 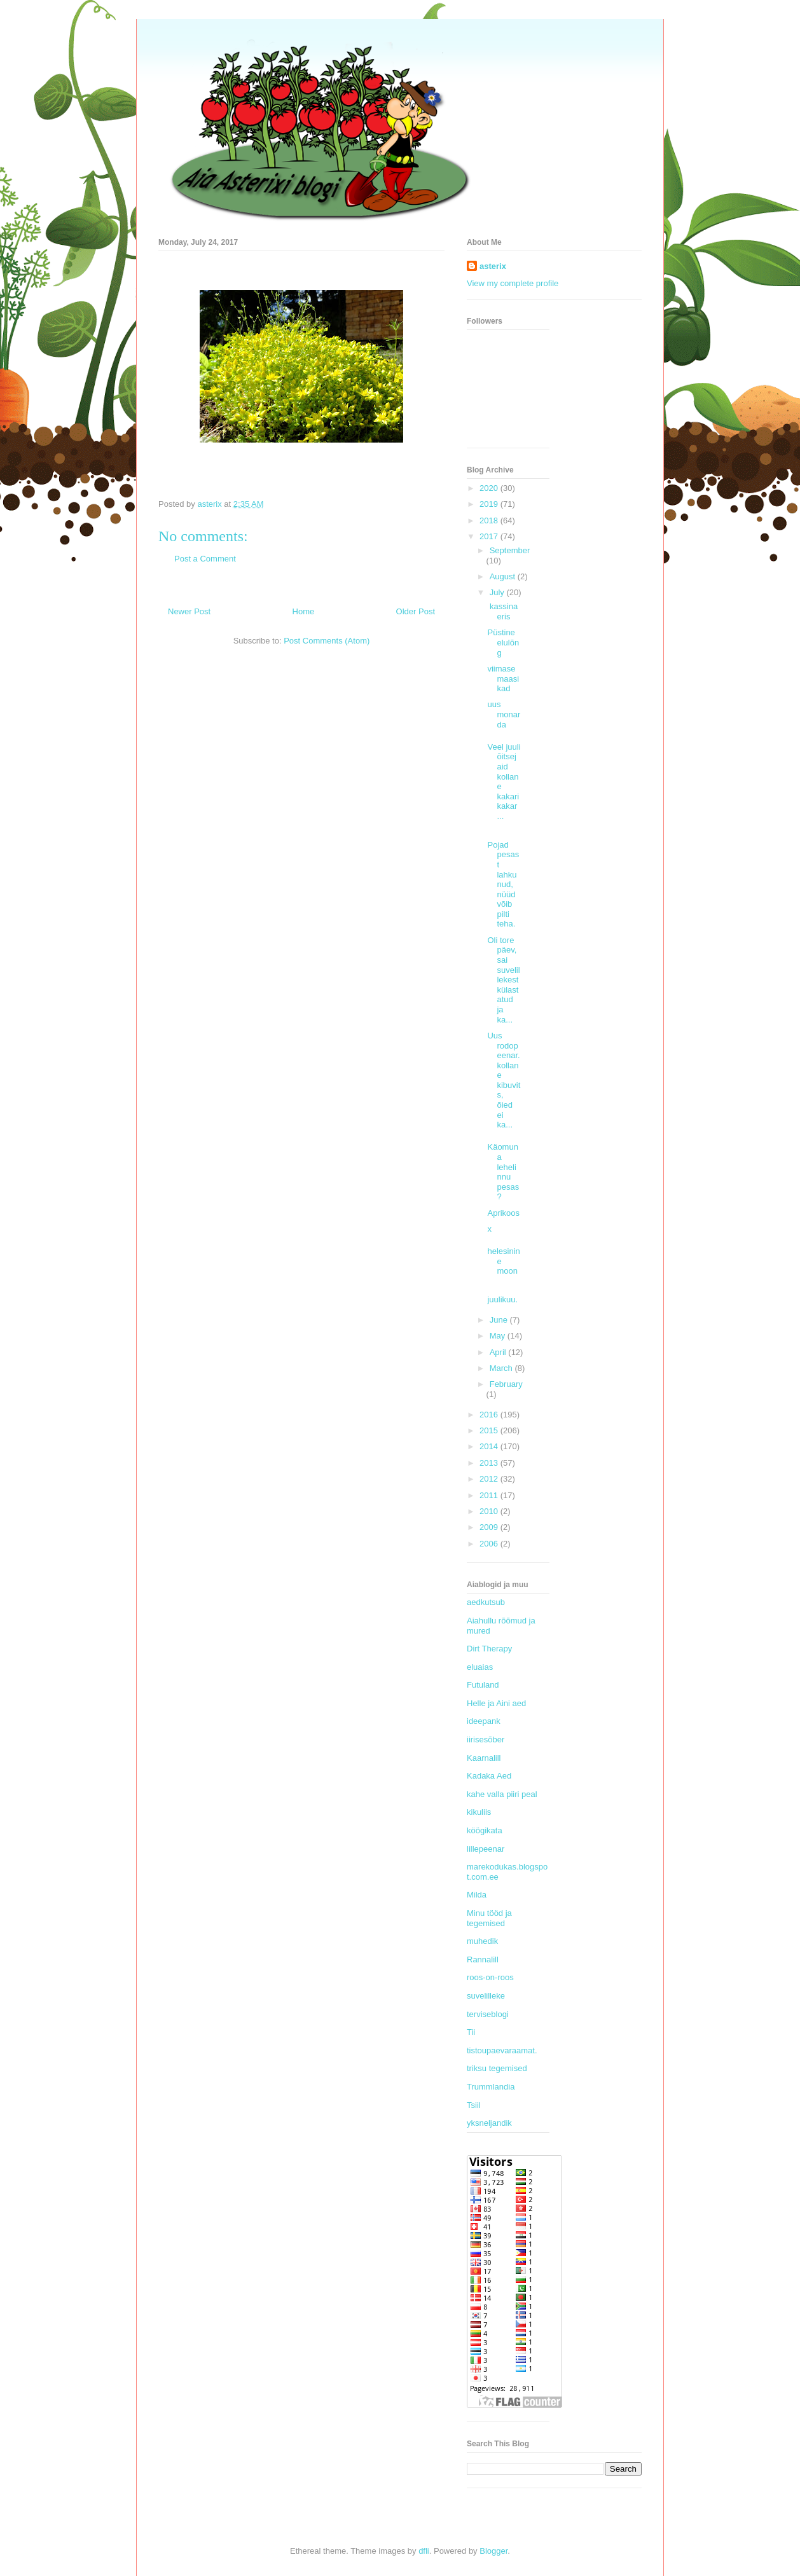 What do you see at coordinates (490, 1977) in the screenshot?
I see `roos-on-roos` at bounding box center [490, 1977].